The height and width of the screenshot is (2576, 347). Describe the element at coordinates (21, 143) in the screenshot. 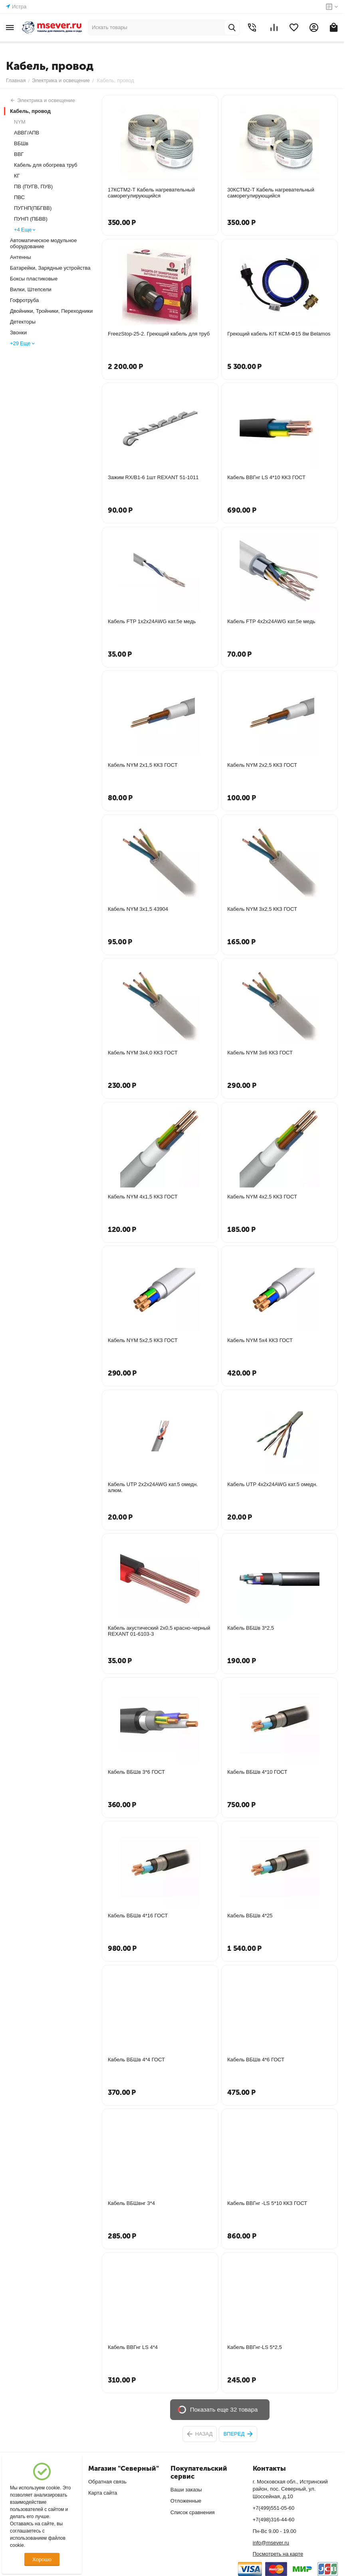

I see `ВБШв` at that location.